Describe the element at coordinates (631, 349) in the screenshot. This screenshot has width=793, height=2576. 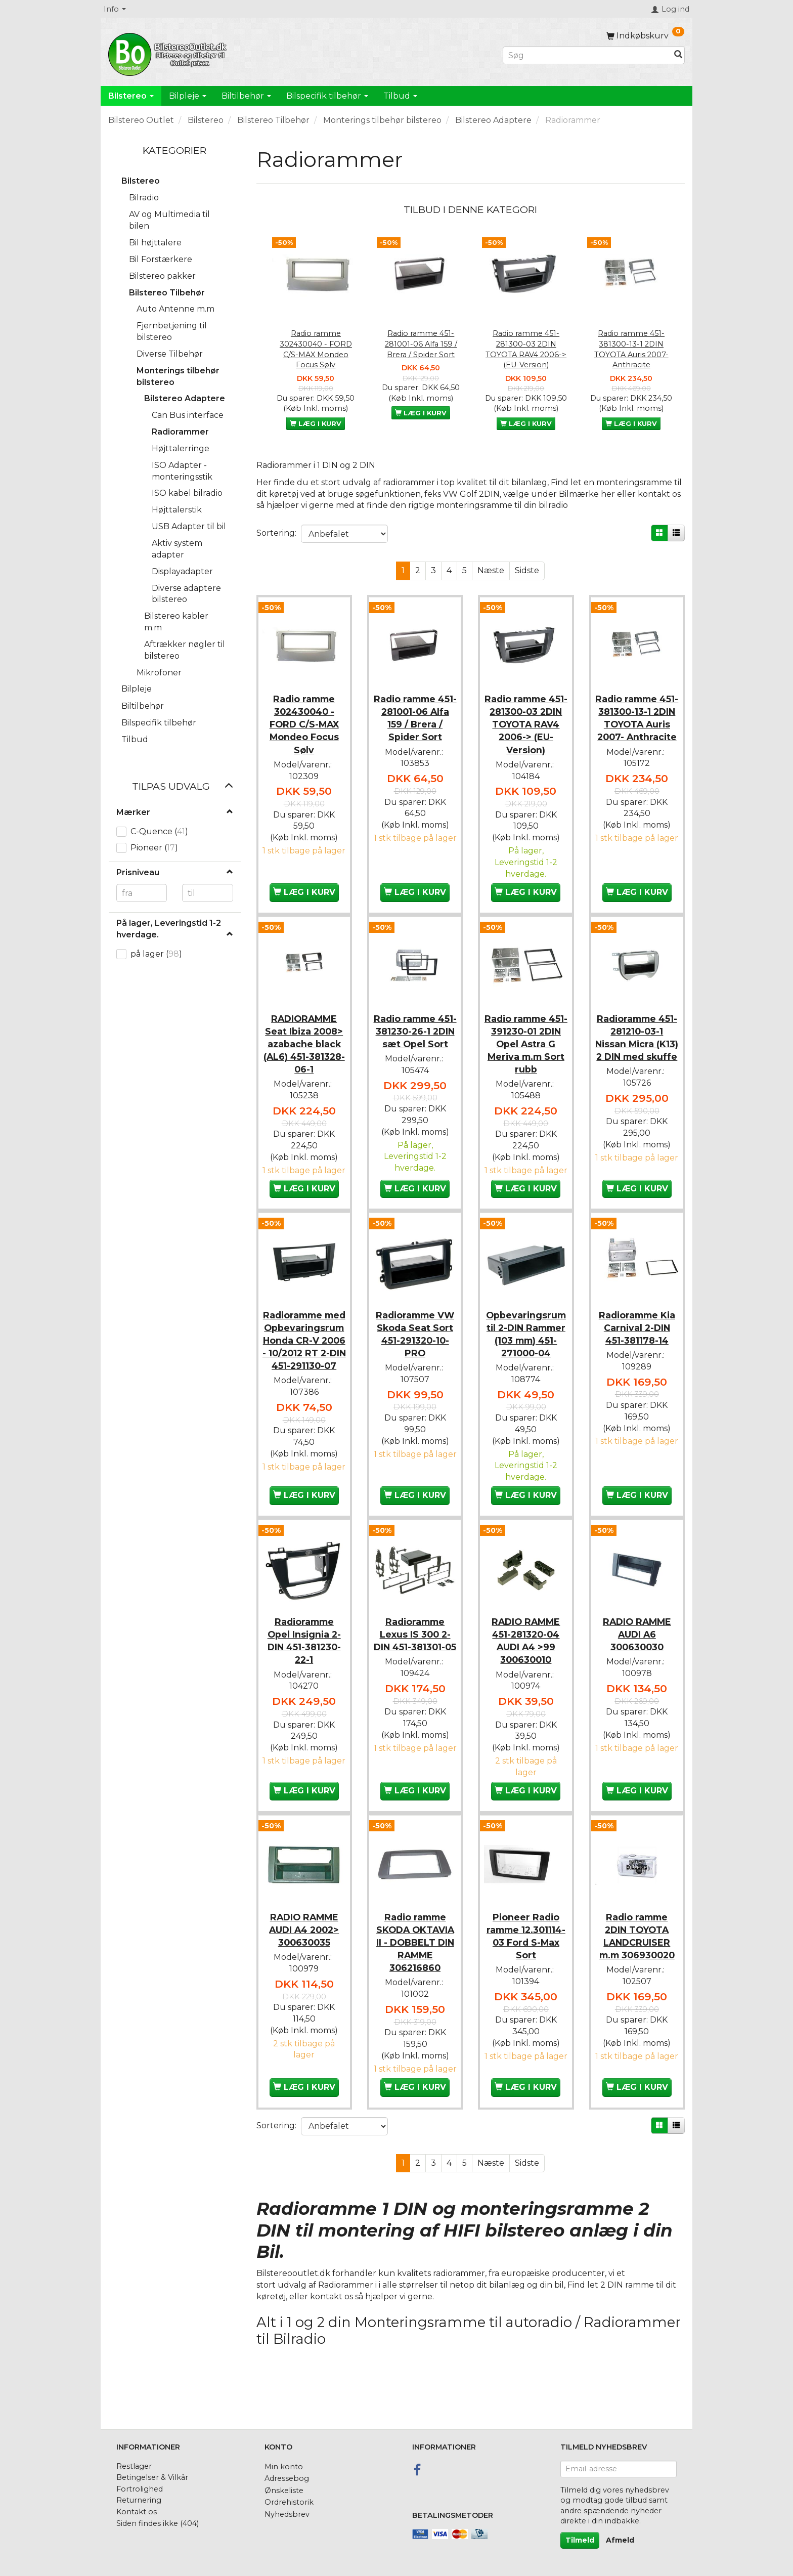
I see `Radio ramme 451-381300-13-1 2DIN TOYOTA Auris 2007- Anthracite` at that location.